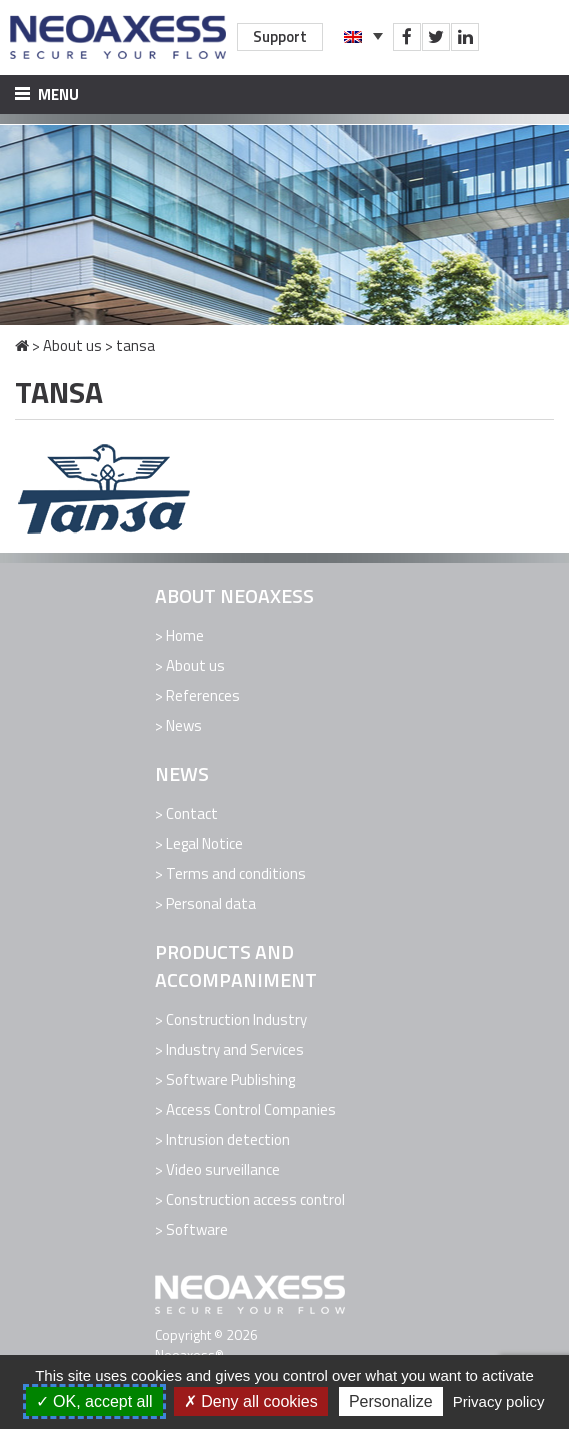 This screenshot has width=569, height=1429. What do you see at coordinates (280, 36) in the screenshot?
I see `Support` at bounding box center [280, 36].